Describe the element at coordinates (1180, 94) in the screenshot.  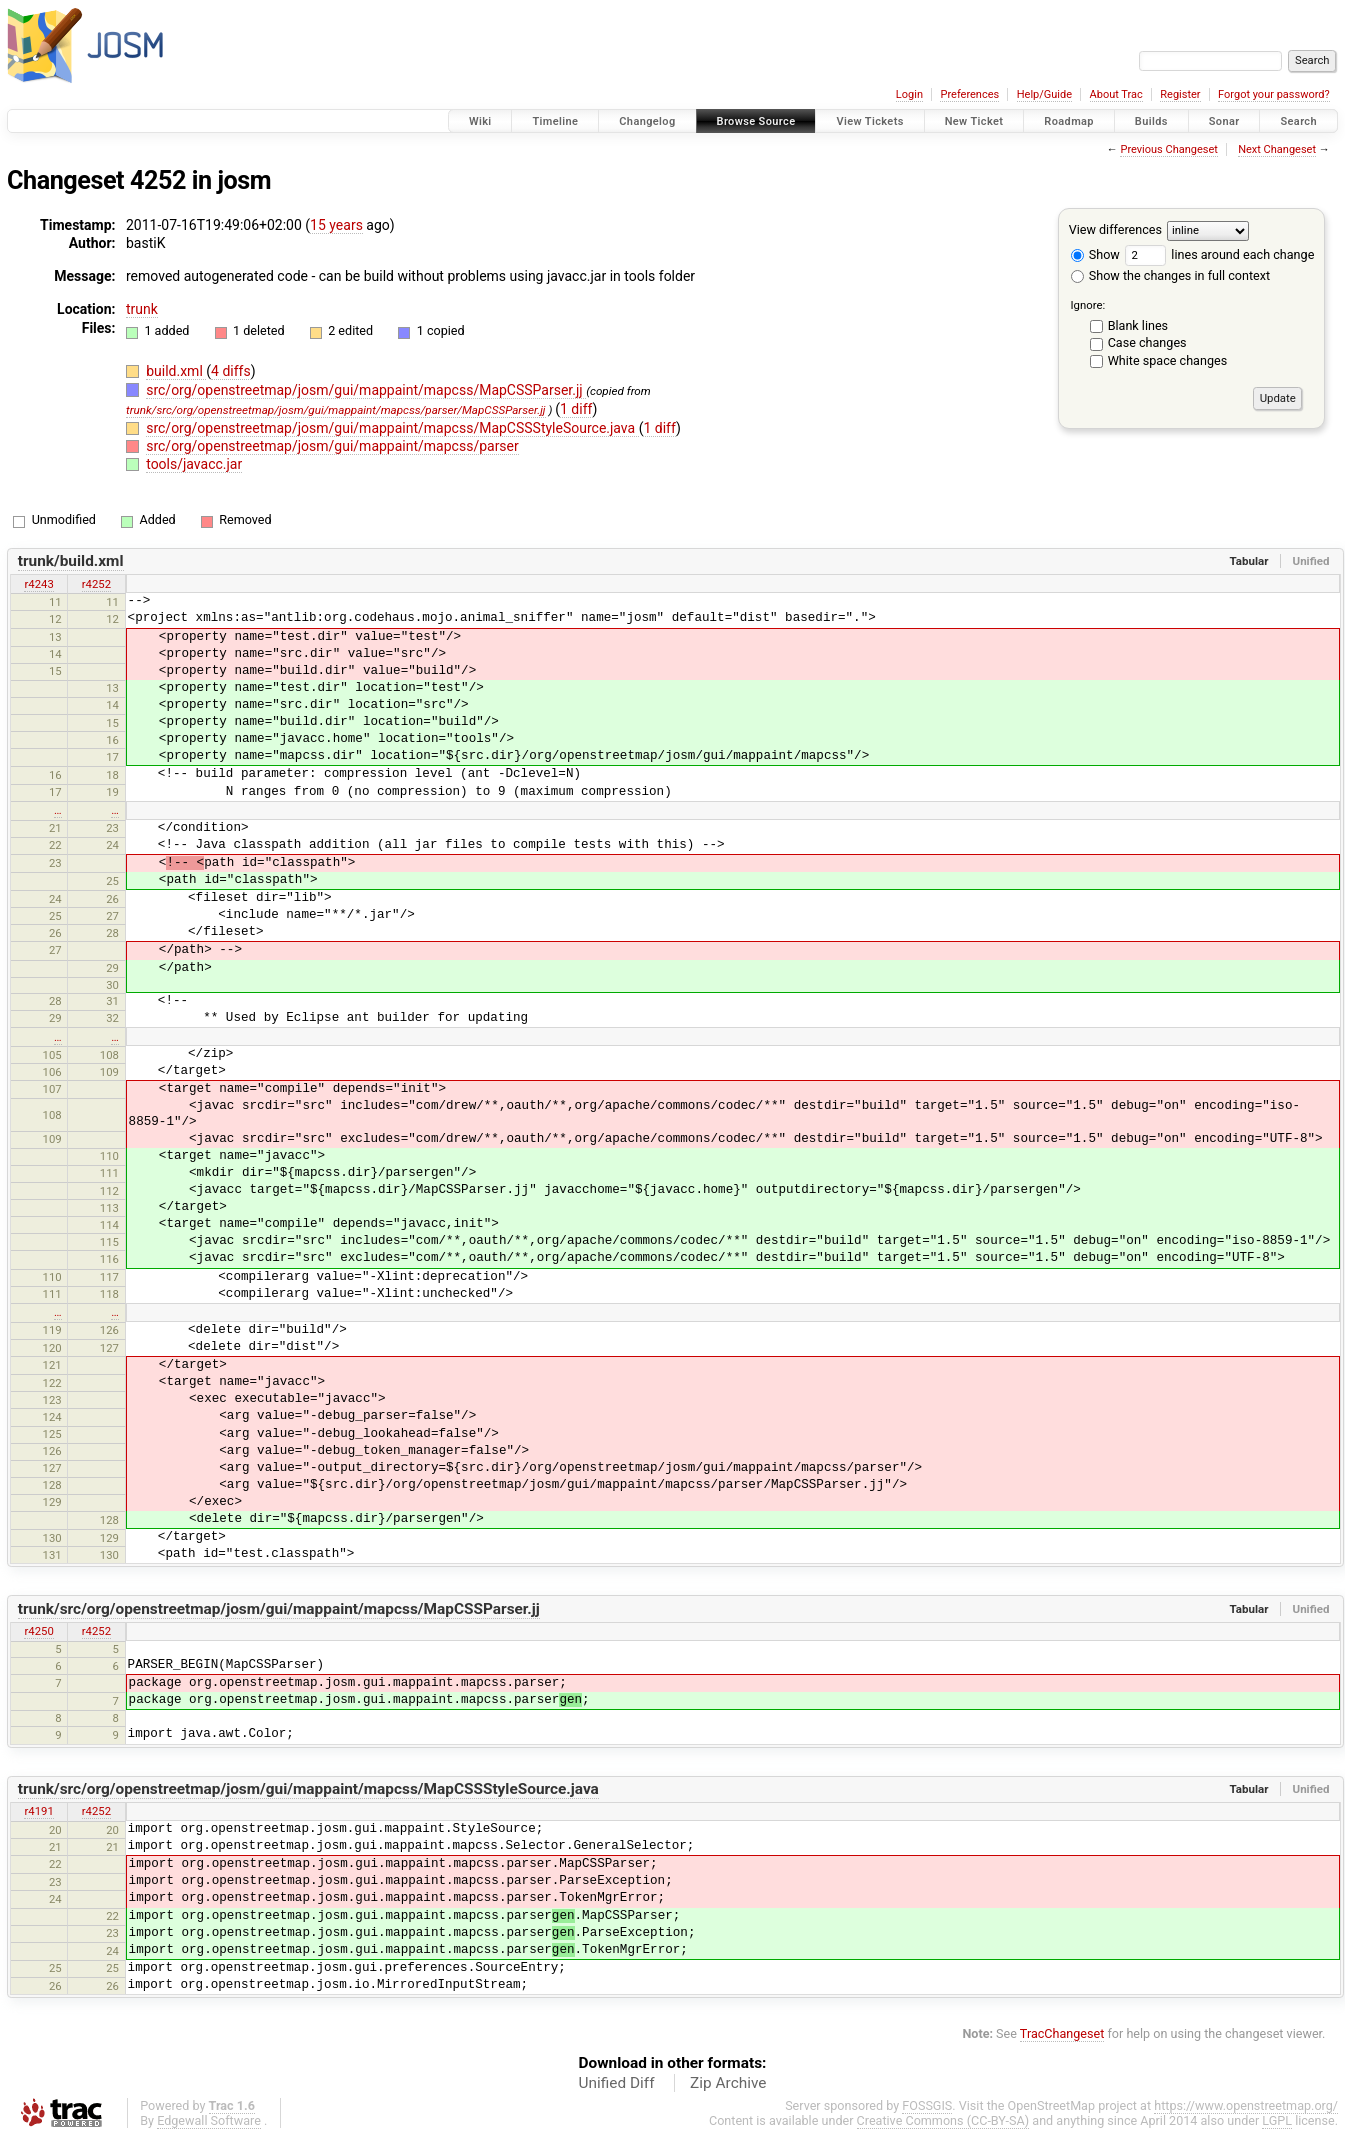
I see `Register` at that location.